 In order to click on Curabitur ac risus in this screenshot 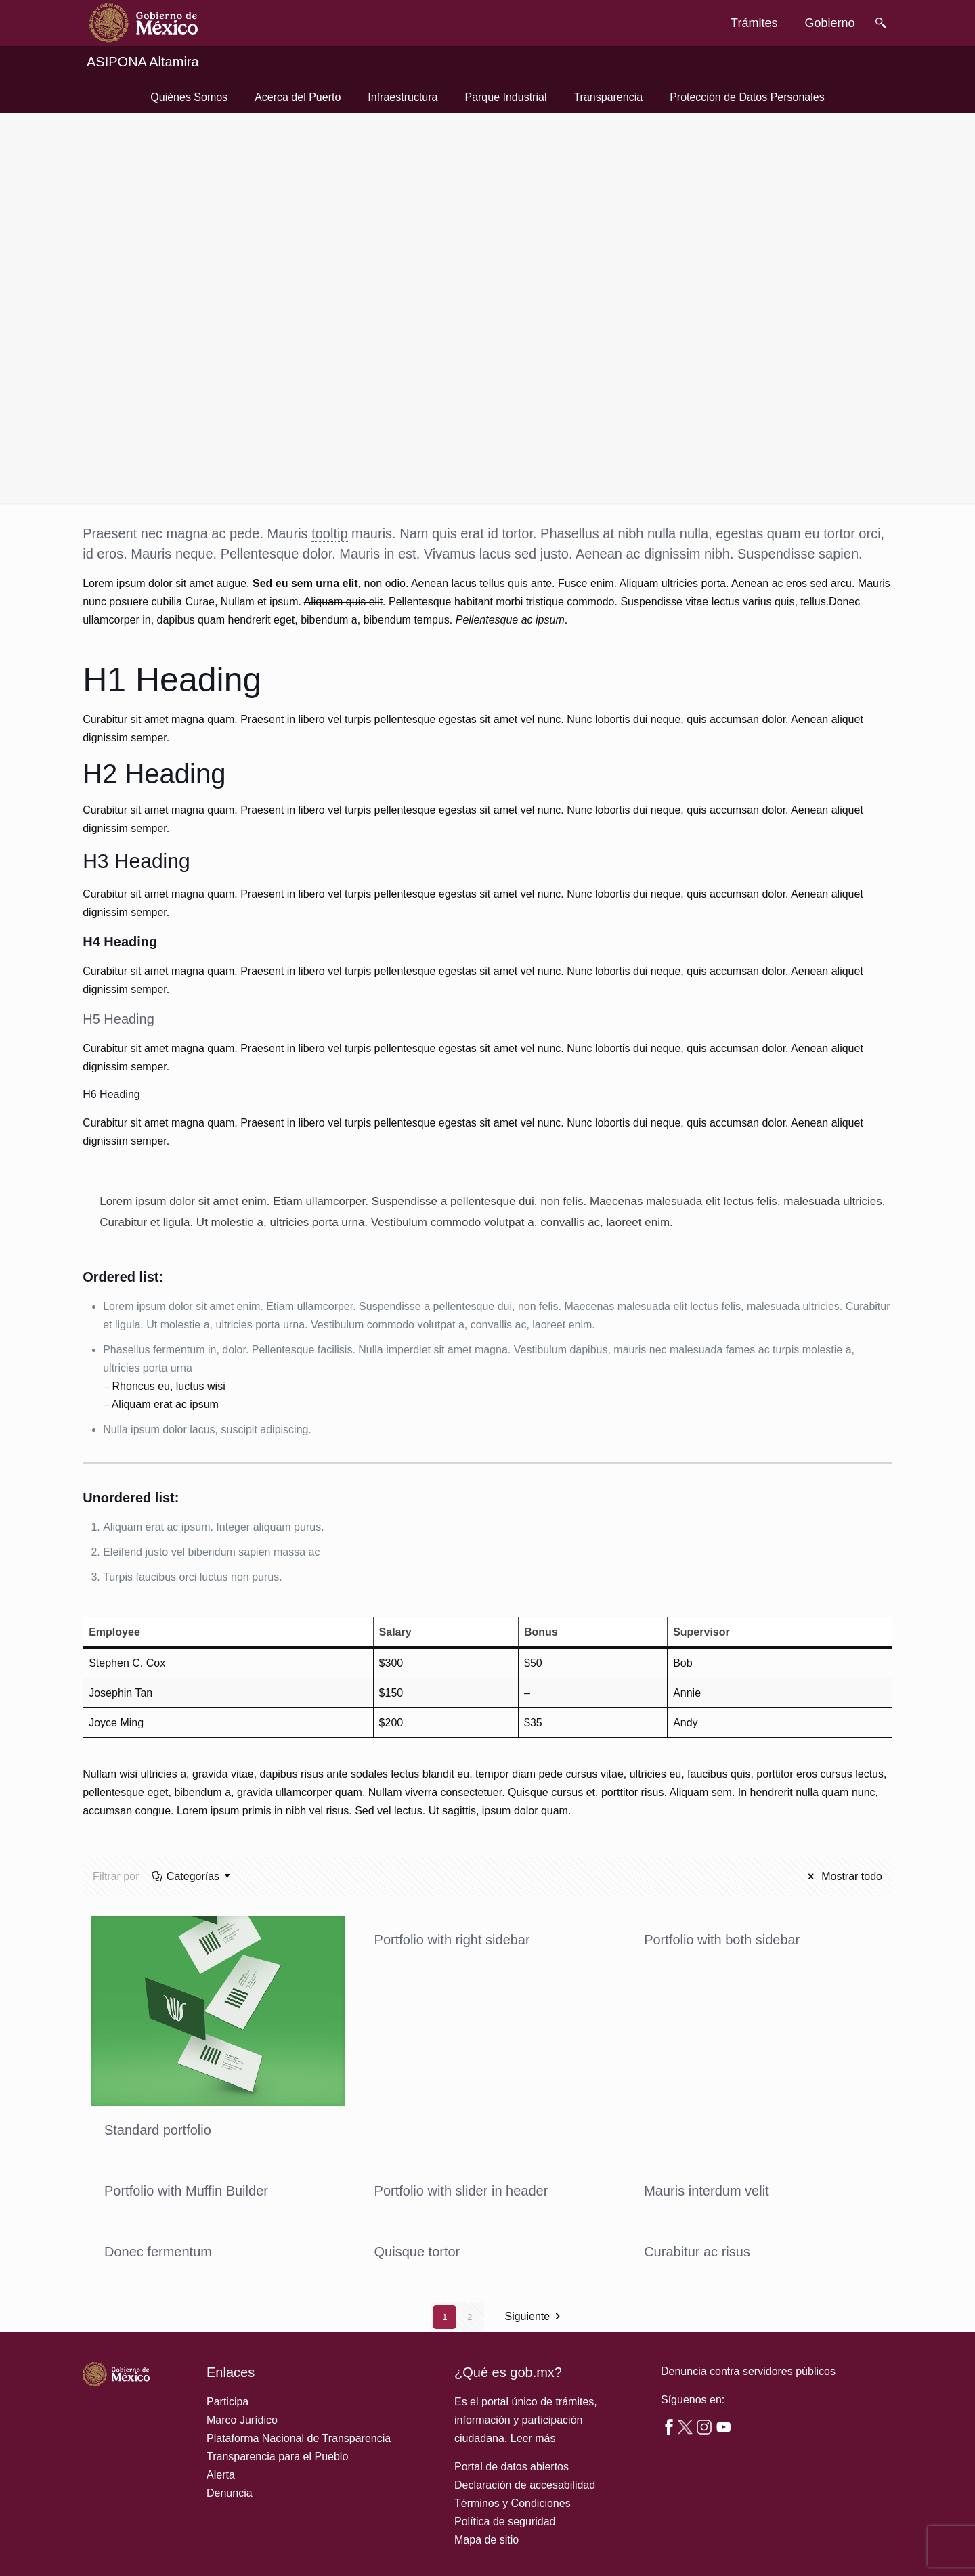, I will do `click(697, 2251)`.